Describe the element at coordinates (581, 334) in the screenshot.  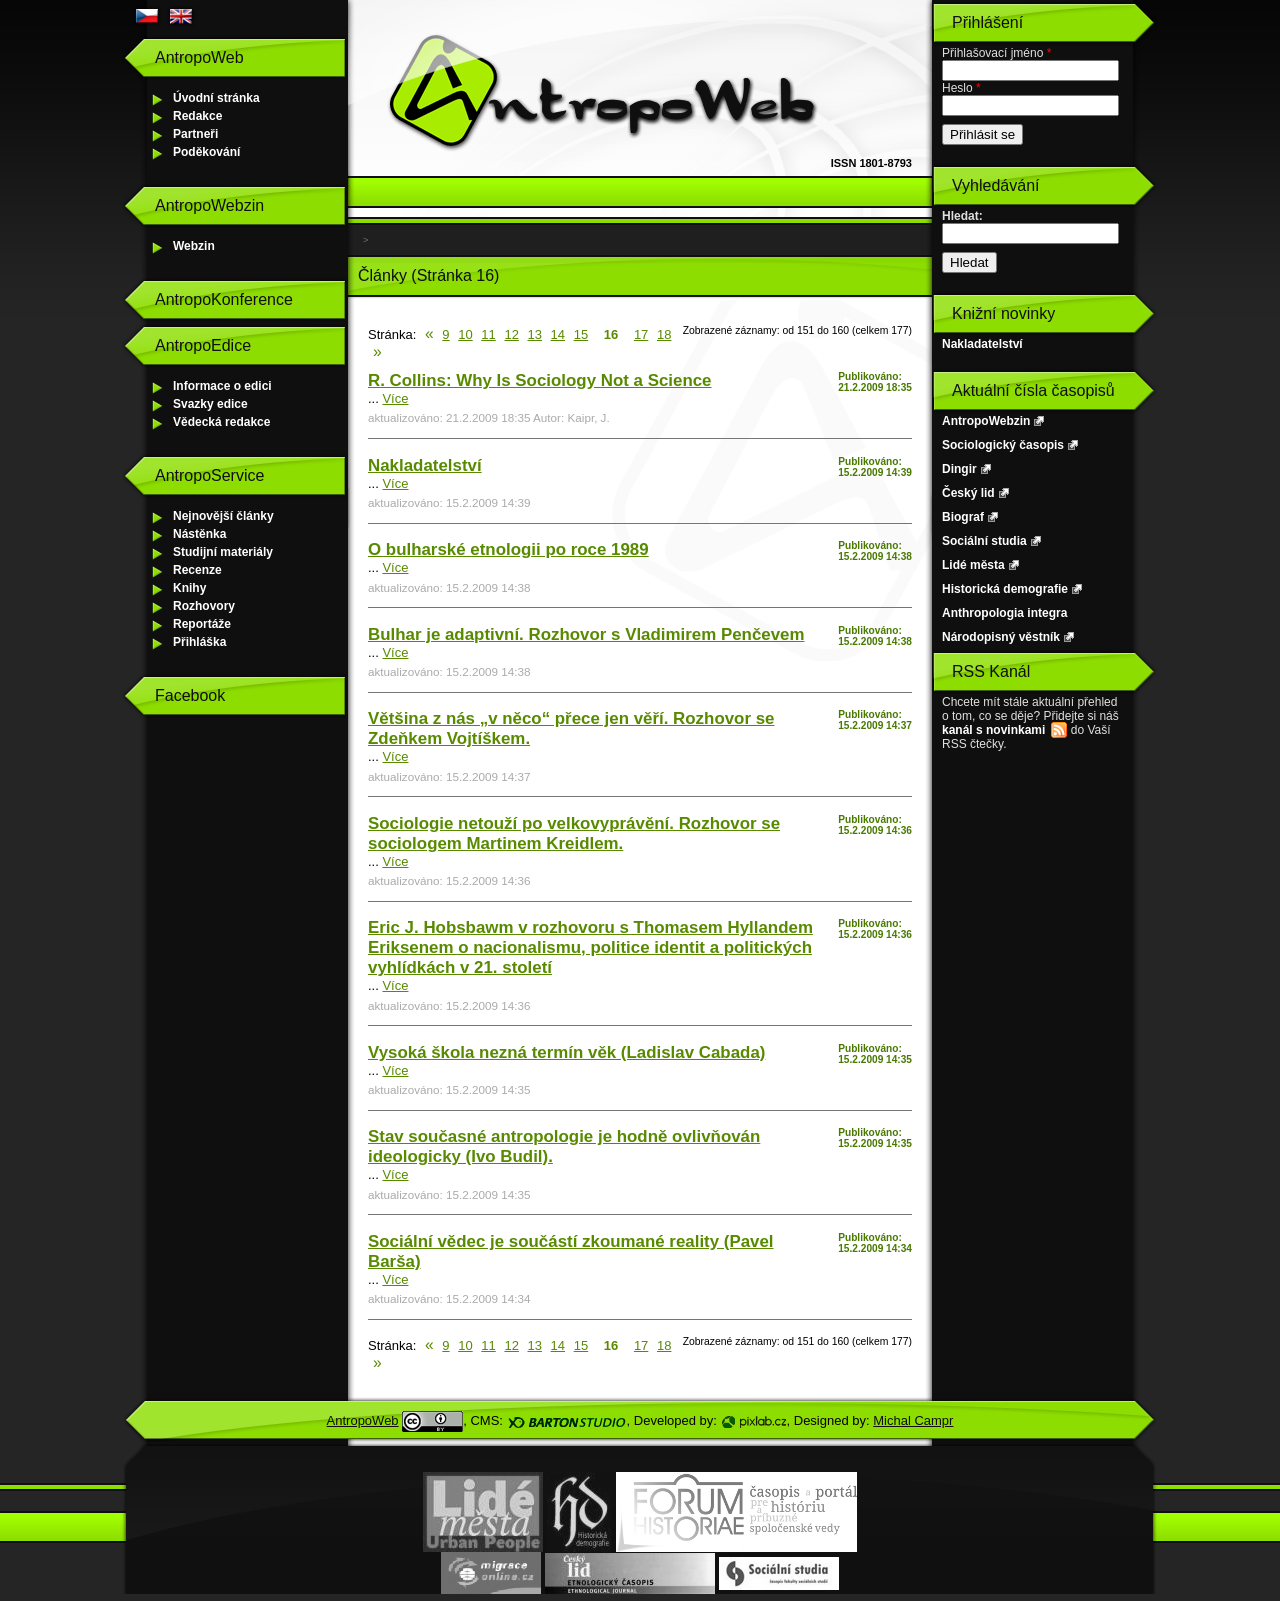
I see `15` at that location.